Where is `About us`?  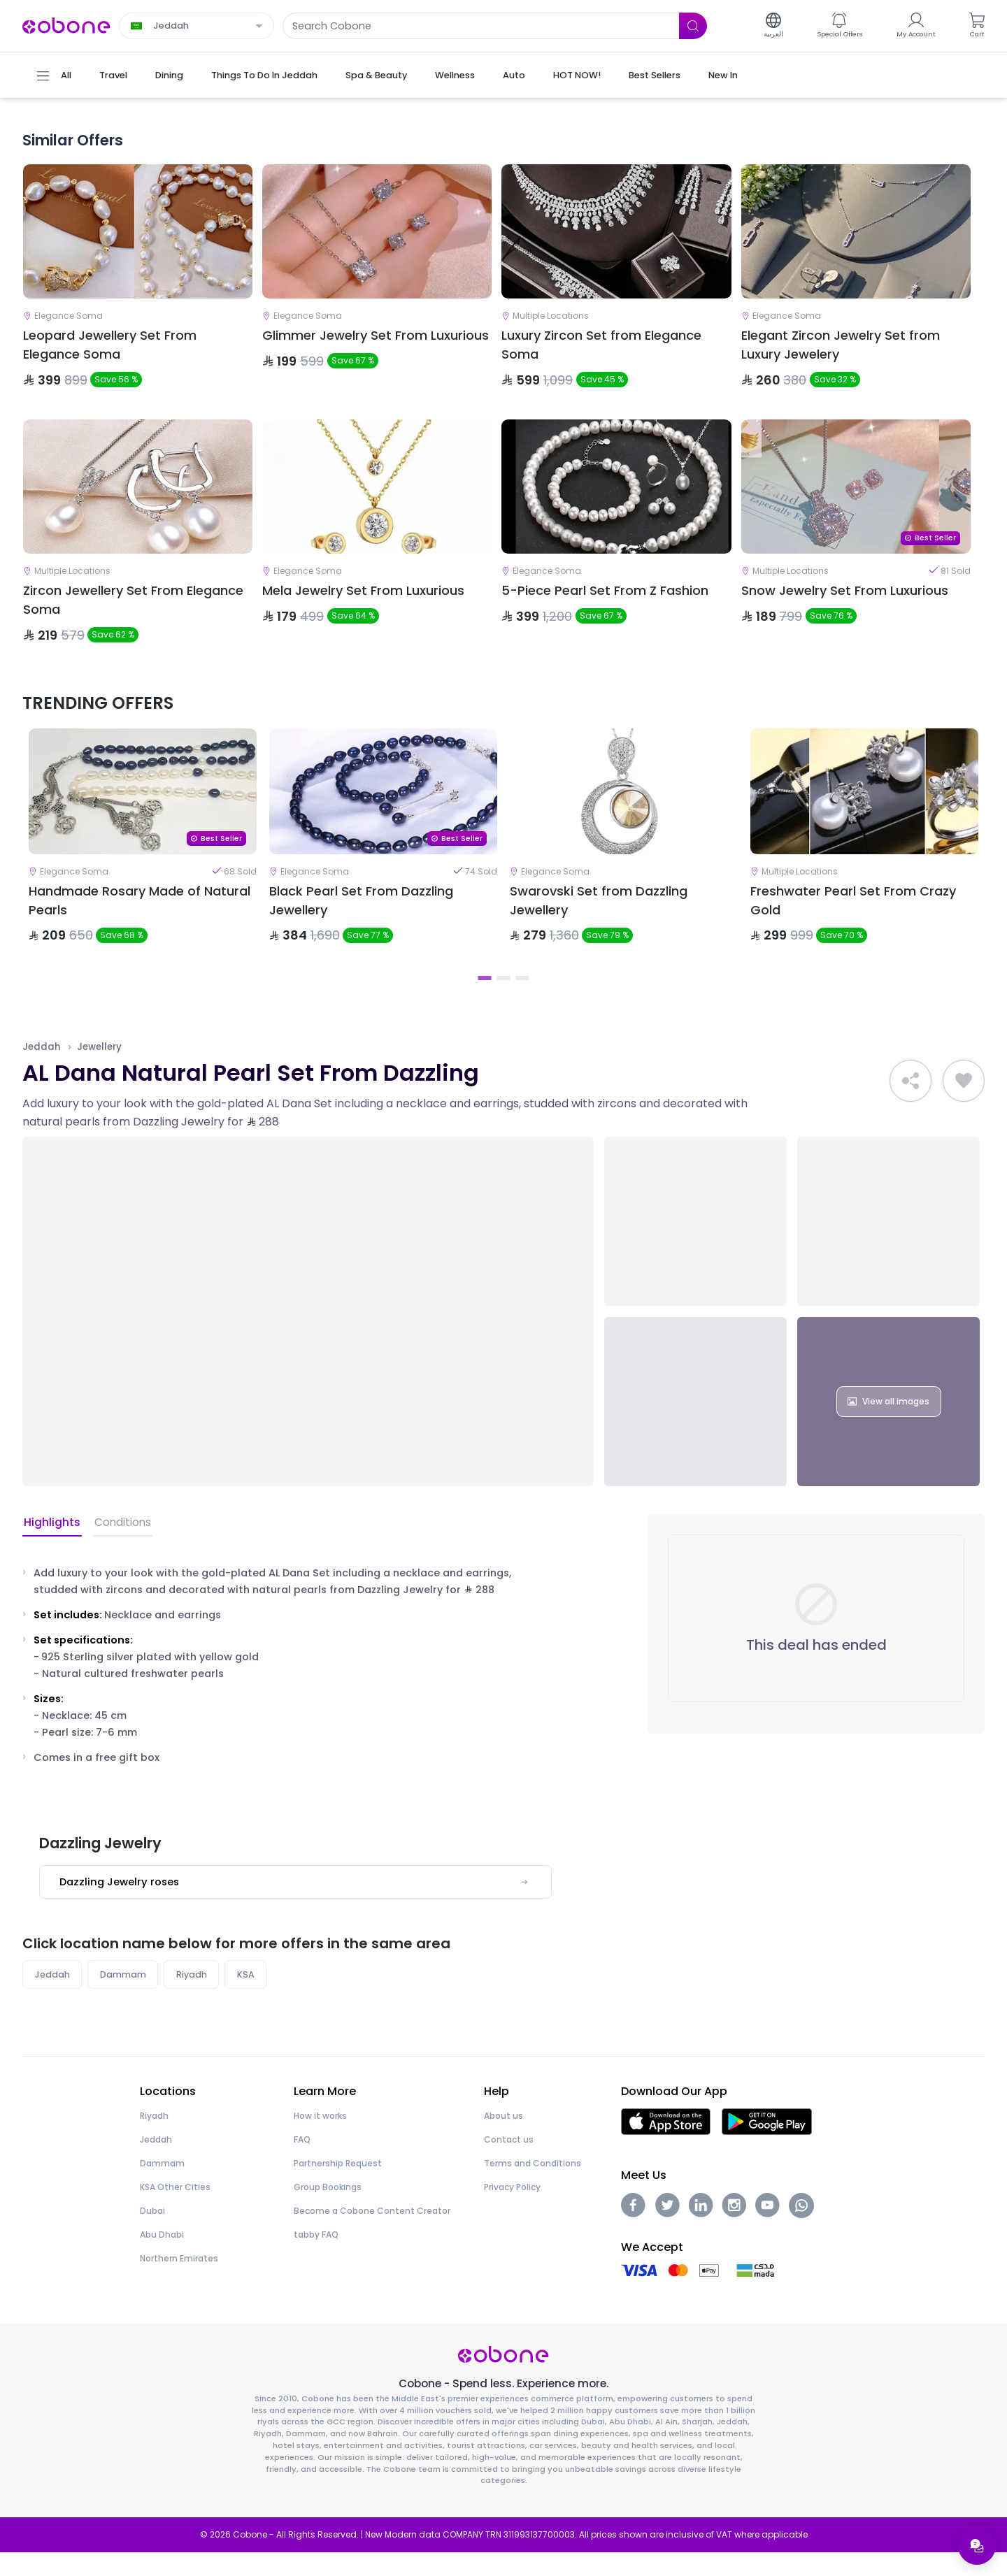
About us is located at coordinates (503, 2139).